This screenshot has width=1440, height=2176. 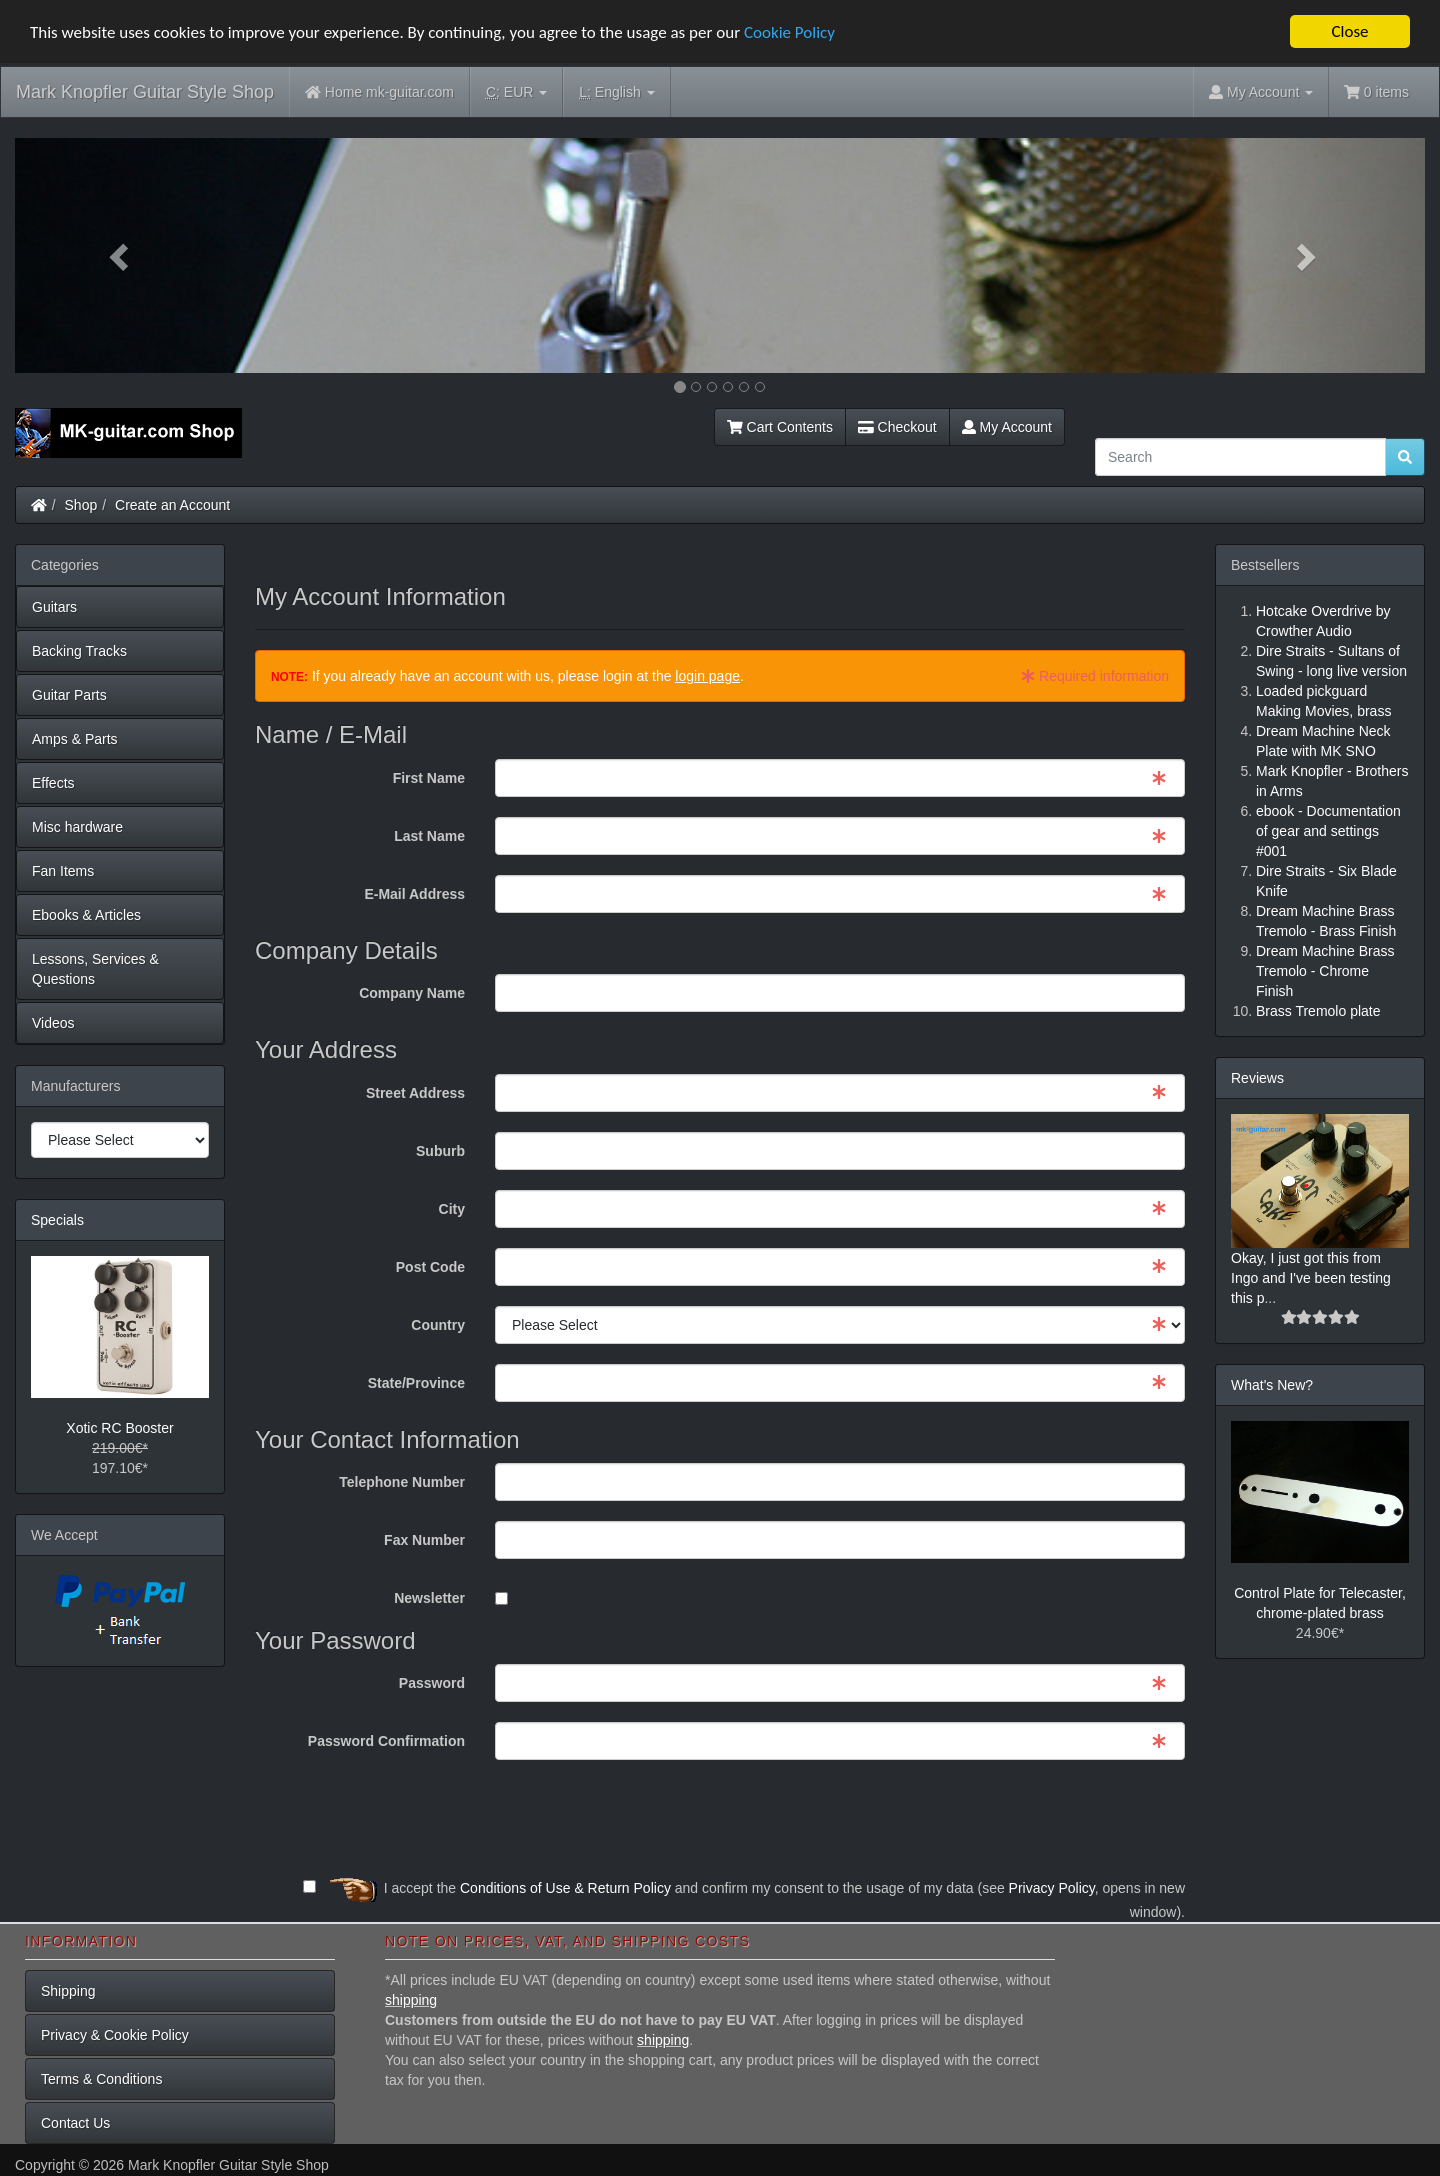 What do you see at coordinates (424, 1540) in the screenshot?
I see `Fax Number` at bounding box center [424, 1540].